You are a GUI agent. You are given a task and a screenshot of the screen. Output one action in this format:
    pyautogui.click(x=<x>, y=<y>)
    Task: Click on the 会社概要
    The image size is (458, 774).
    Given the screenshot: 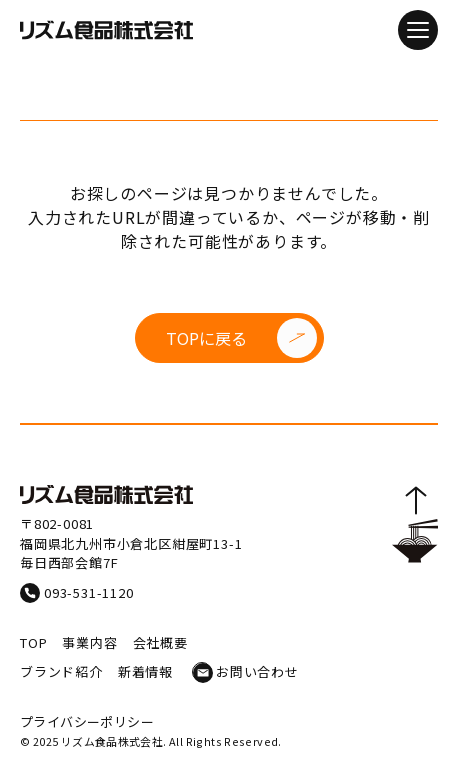 What is the action you would take?
    pyautogui.click(x=160, y=642)
    